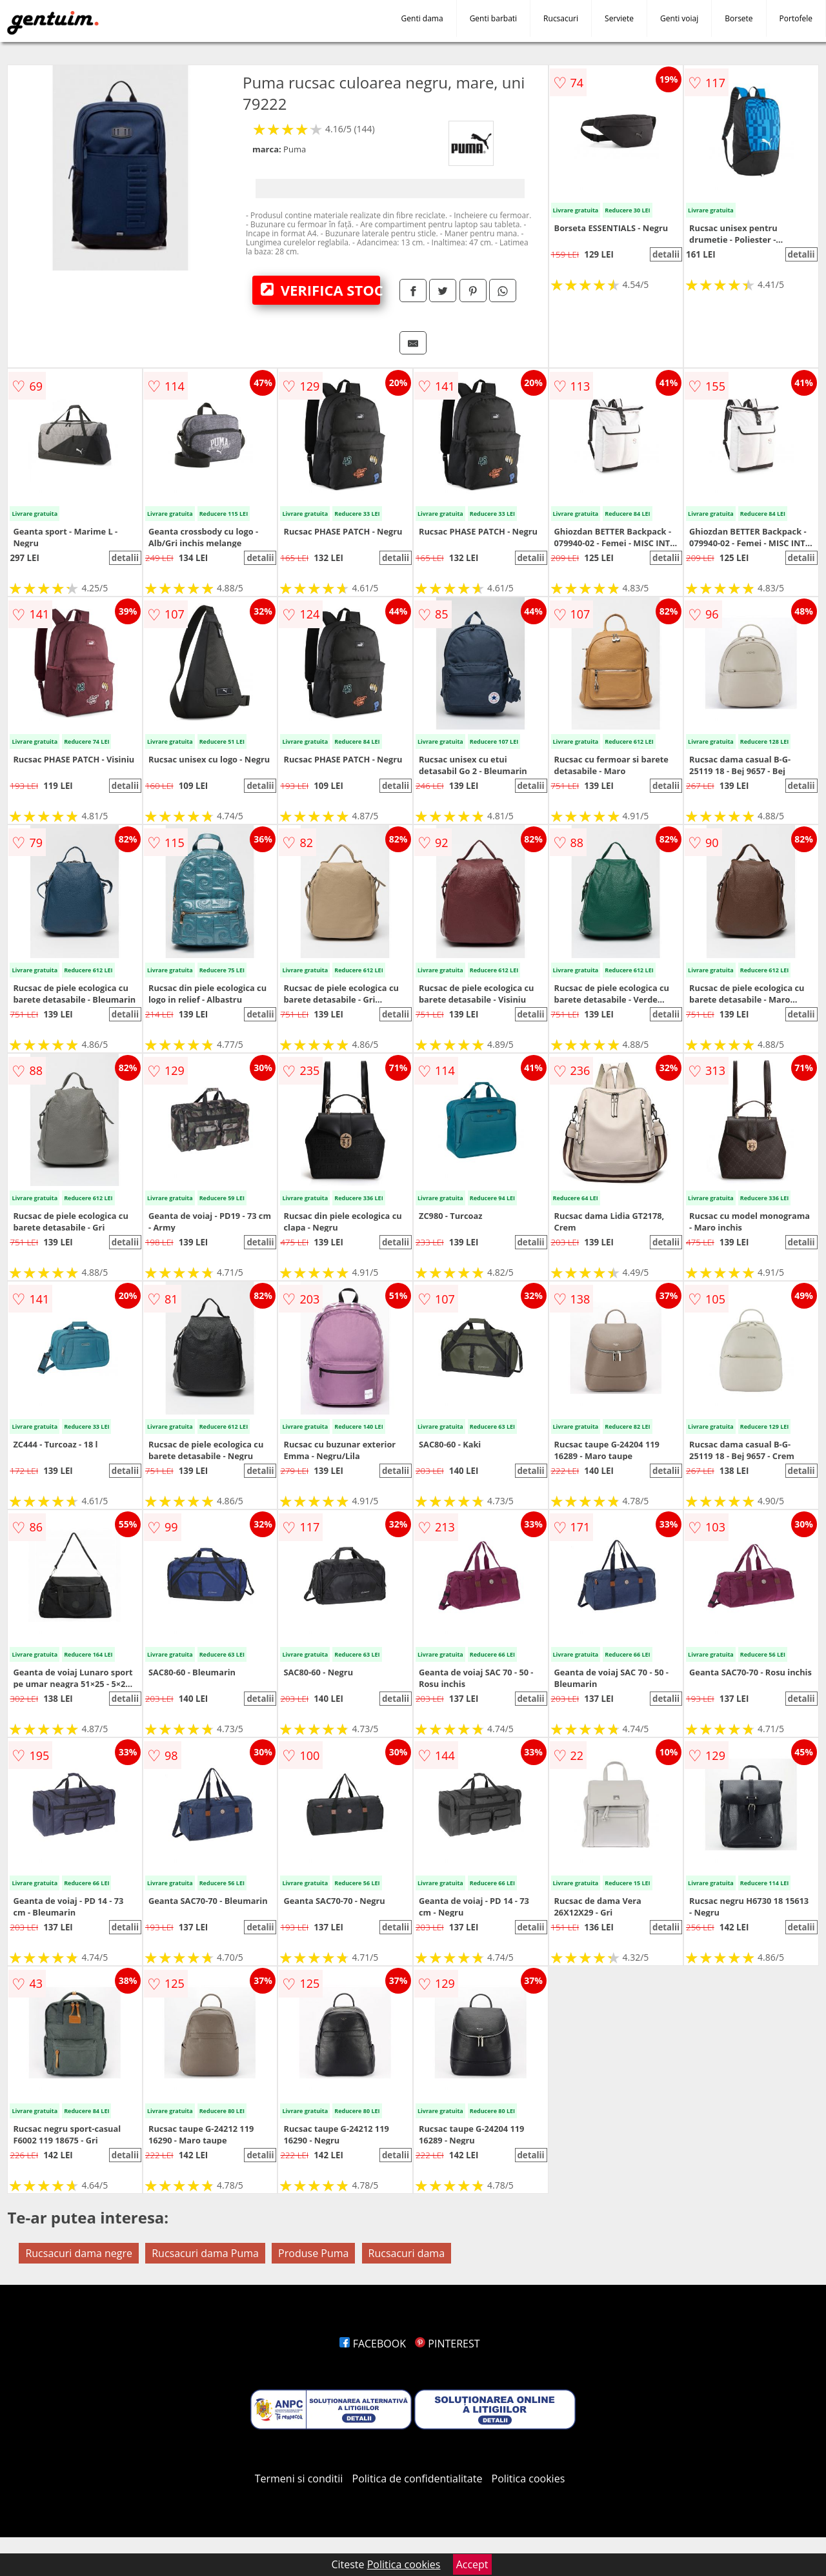 This screenshot has width=826, height=2576. What do you see at coordinates (560, 18) in the screenshot?
I see `Rucsacuri` at bounding box center [560, 18].